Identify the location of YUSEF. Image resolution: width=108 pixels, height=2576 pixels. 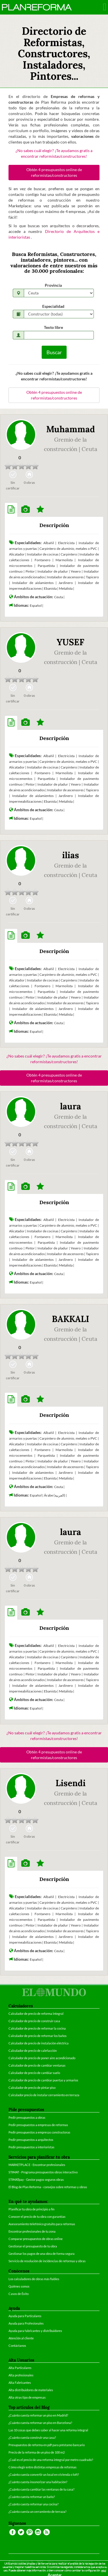
(70, 642).